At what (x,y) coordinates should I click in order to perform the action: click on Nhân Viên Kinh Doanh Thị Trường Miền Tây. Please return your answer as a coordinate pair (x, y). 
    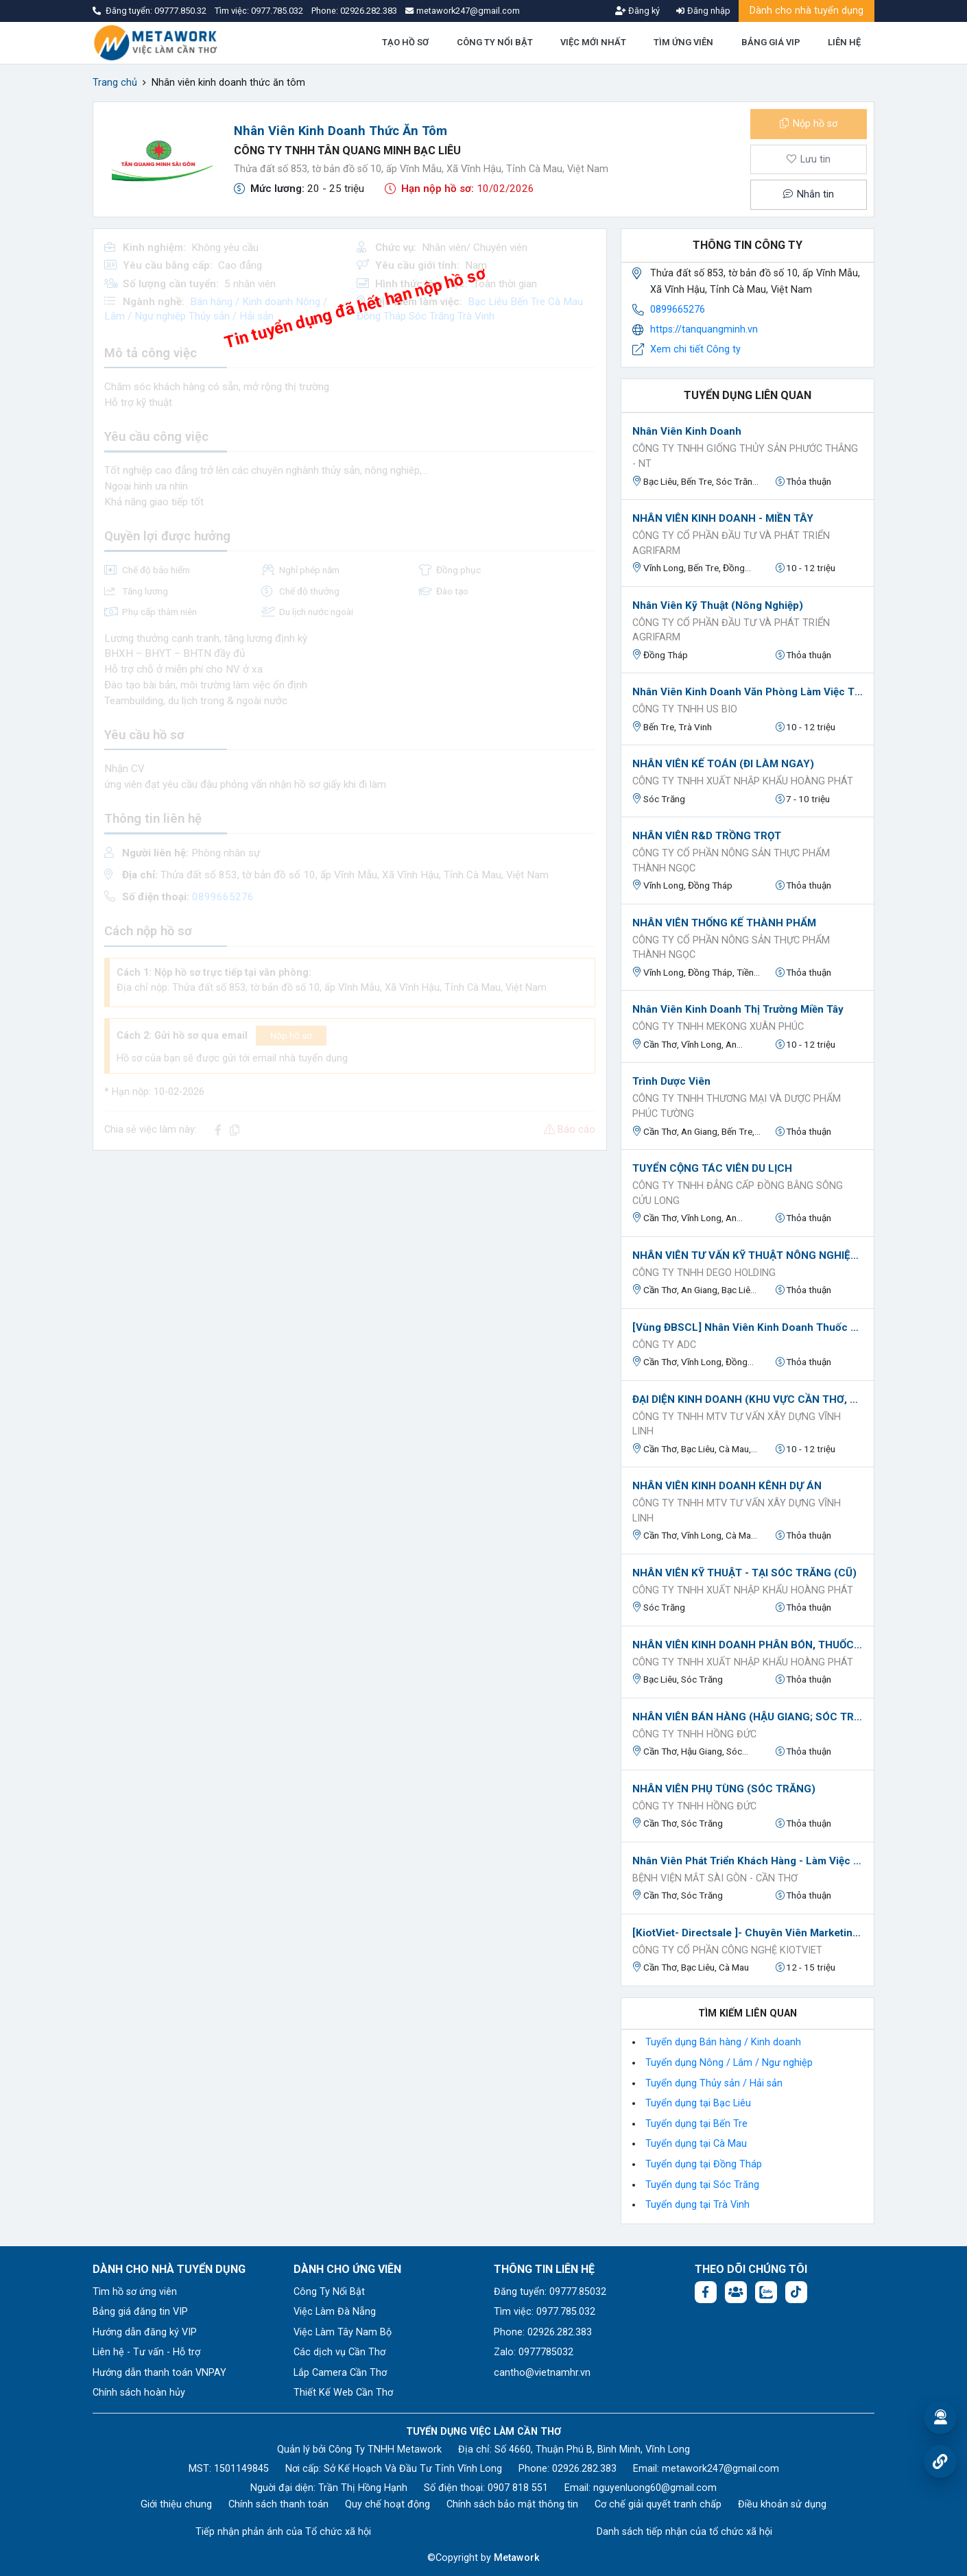
    Looking at the image, I should click on (738, 1009).